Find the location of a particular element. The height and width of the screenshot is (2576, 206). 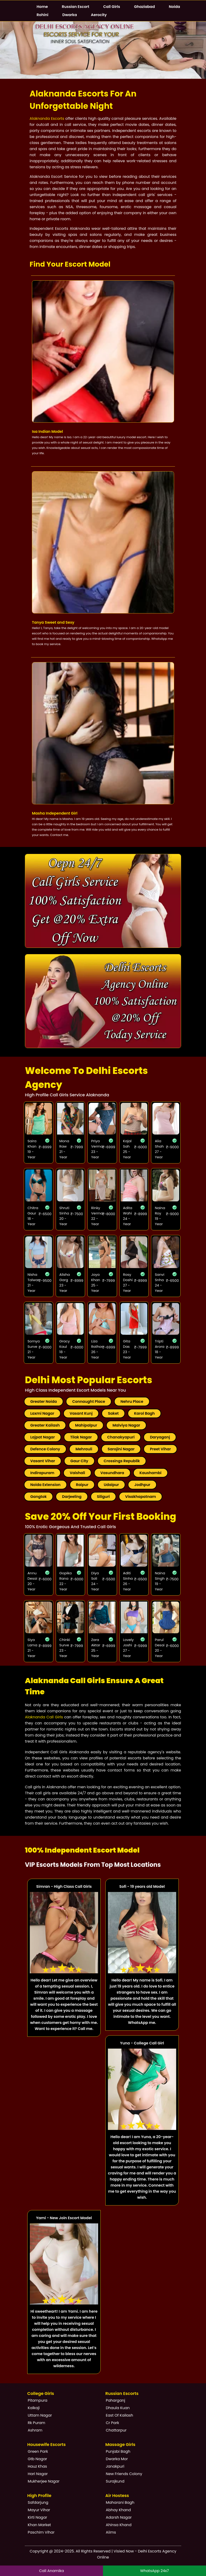

Chattarpur is located at coordinates (116, 2430).